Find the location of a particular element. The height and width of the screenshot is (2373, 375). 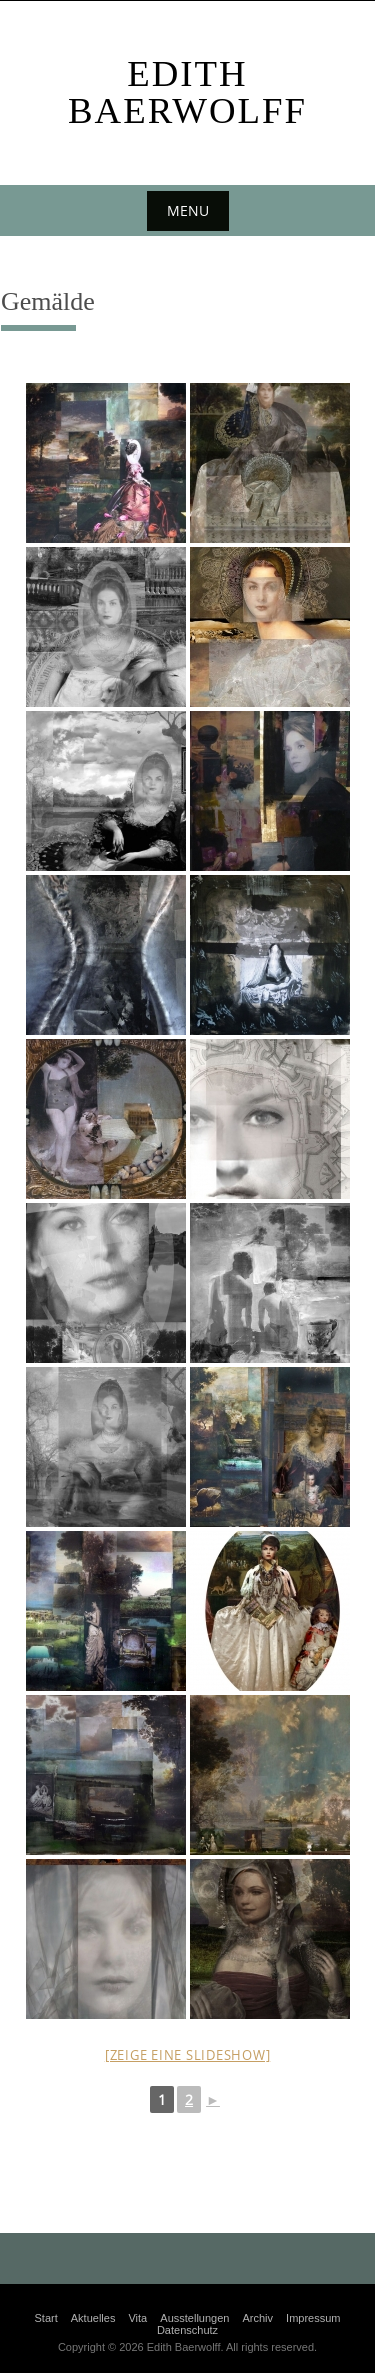

Menu is located at coordinates (188, 210).